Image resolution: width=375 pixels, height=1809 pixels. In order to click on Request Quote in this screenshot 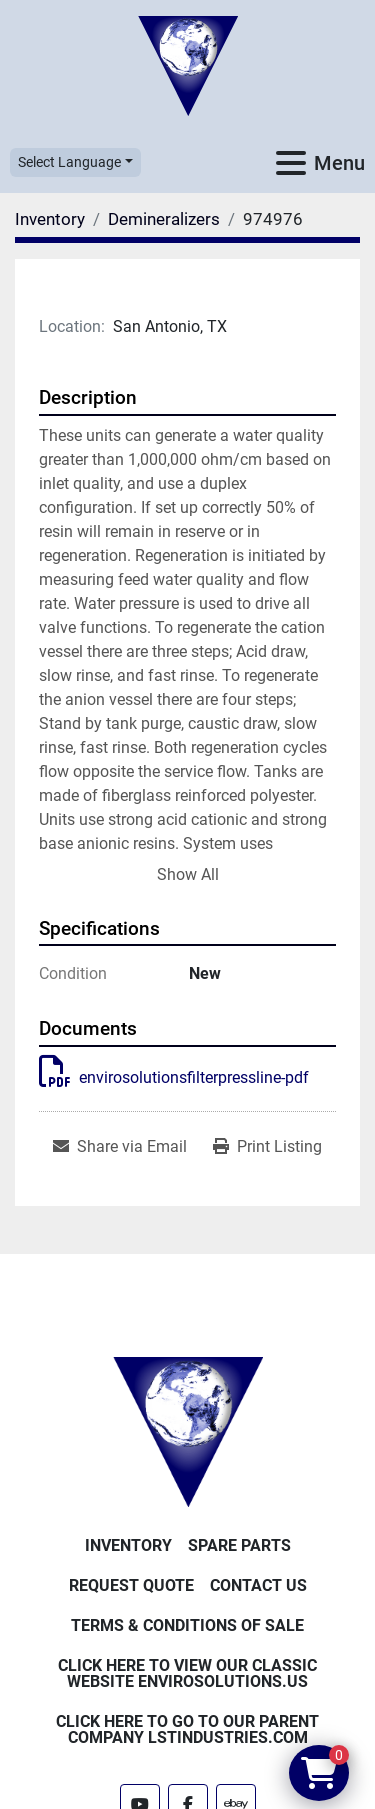, I will do `click(131, 1585)`.